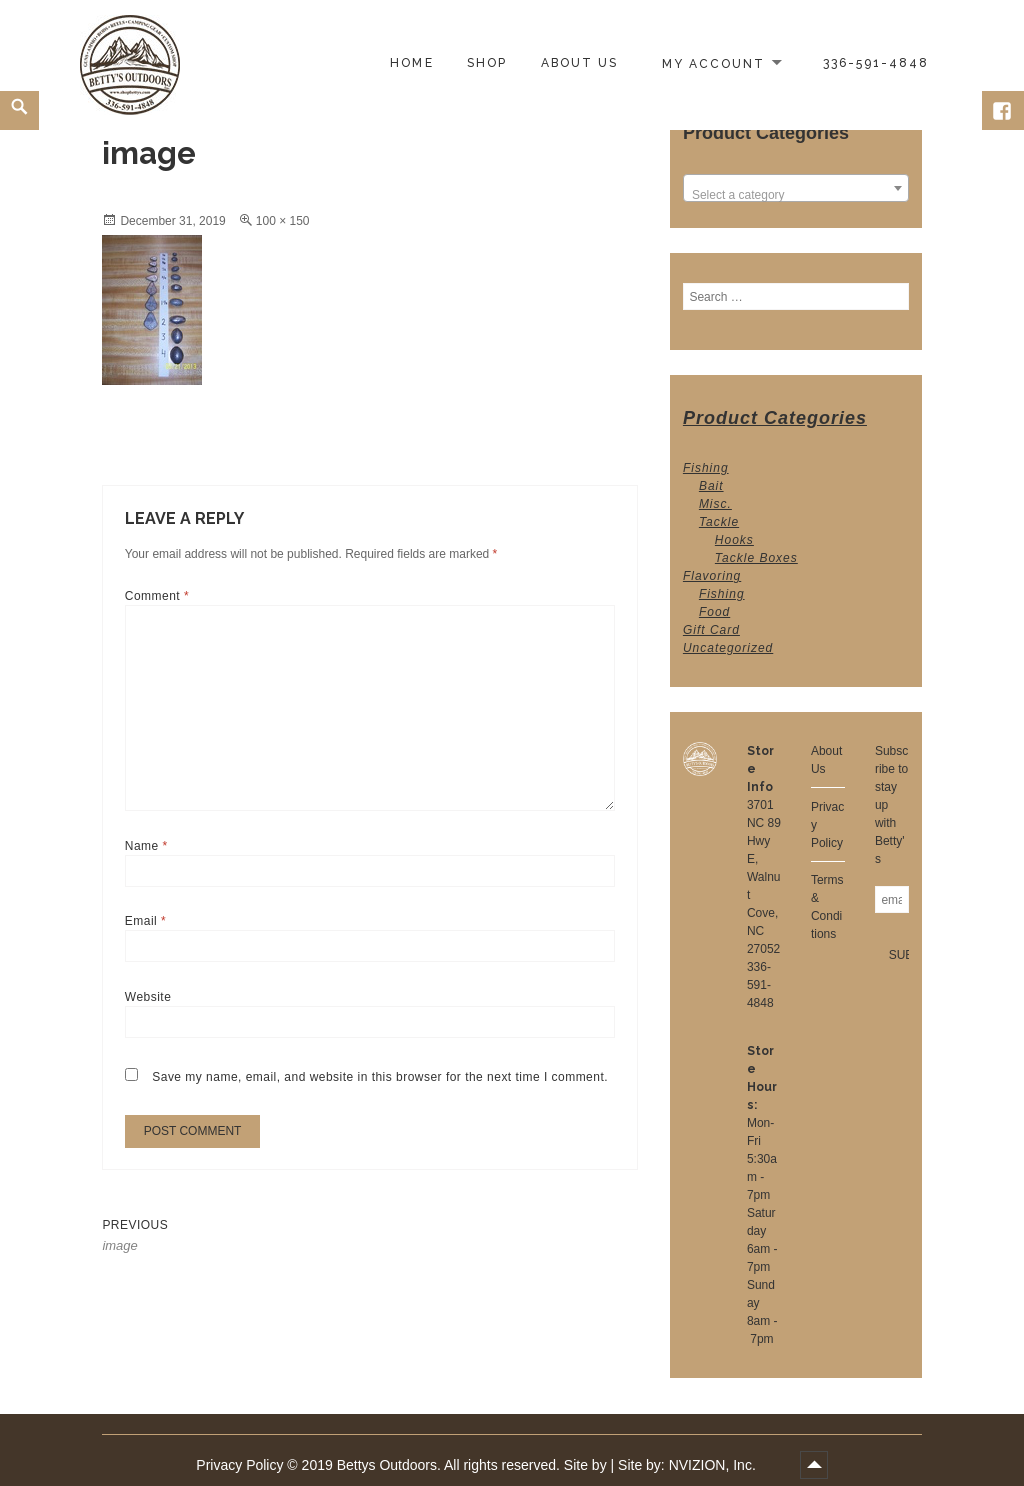 Image resolution: width=1024 pixels, height=1486 pixels. What do you see at coordinates (485, 1465) in the screenshot?
I see `2019 Bettys Outdoors. All rights reserved. Site by | Site by:` at bounding box center [485, 1465].